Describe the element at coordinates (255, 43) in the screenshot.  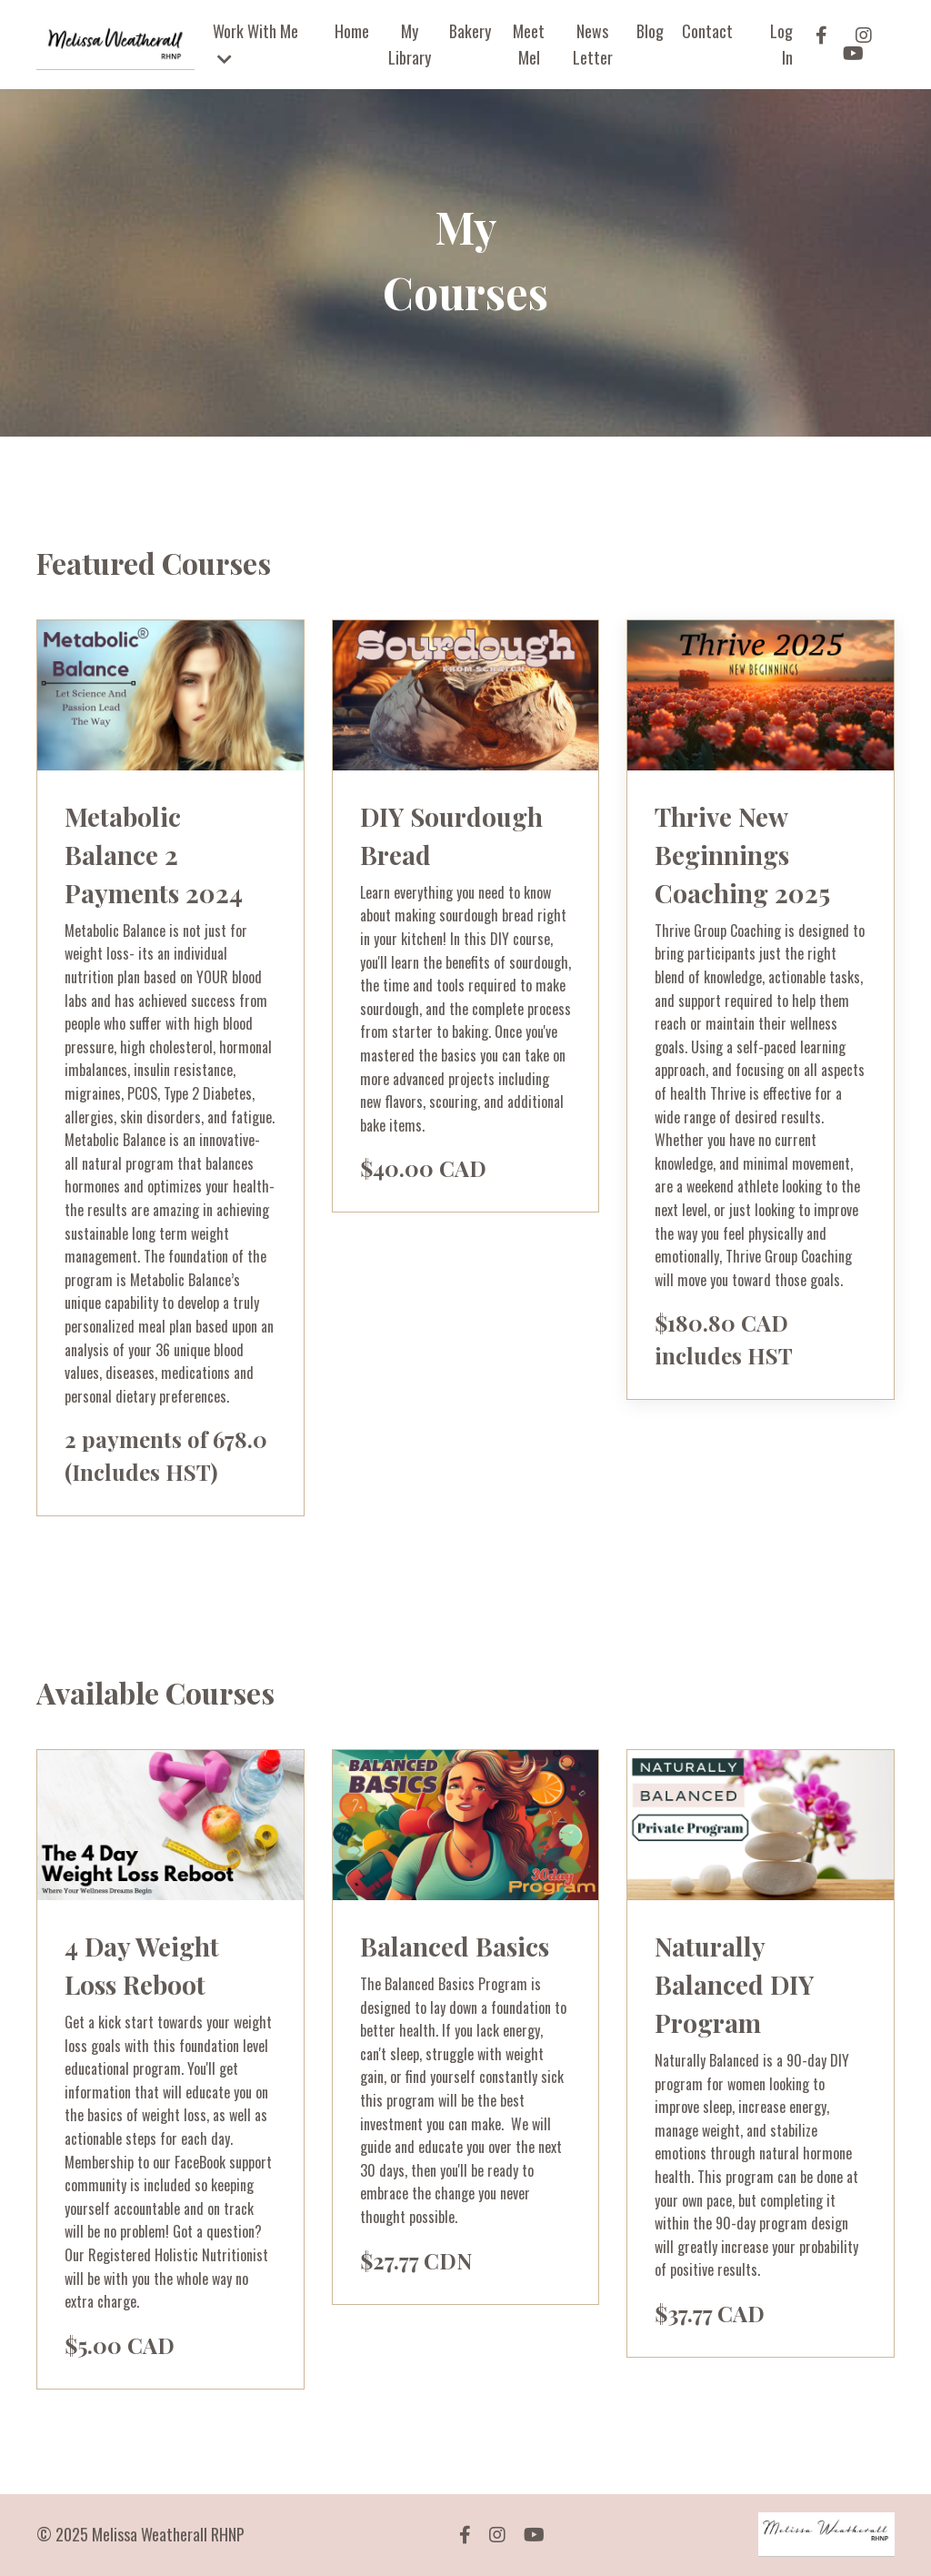
I see `Work With Me` at that location.